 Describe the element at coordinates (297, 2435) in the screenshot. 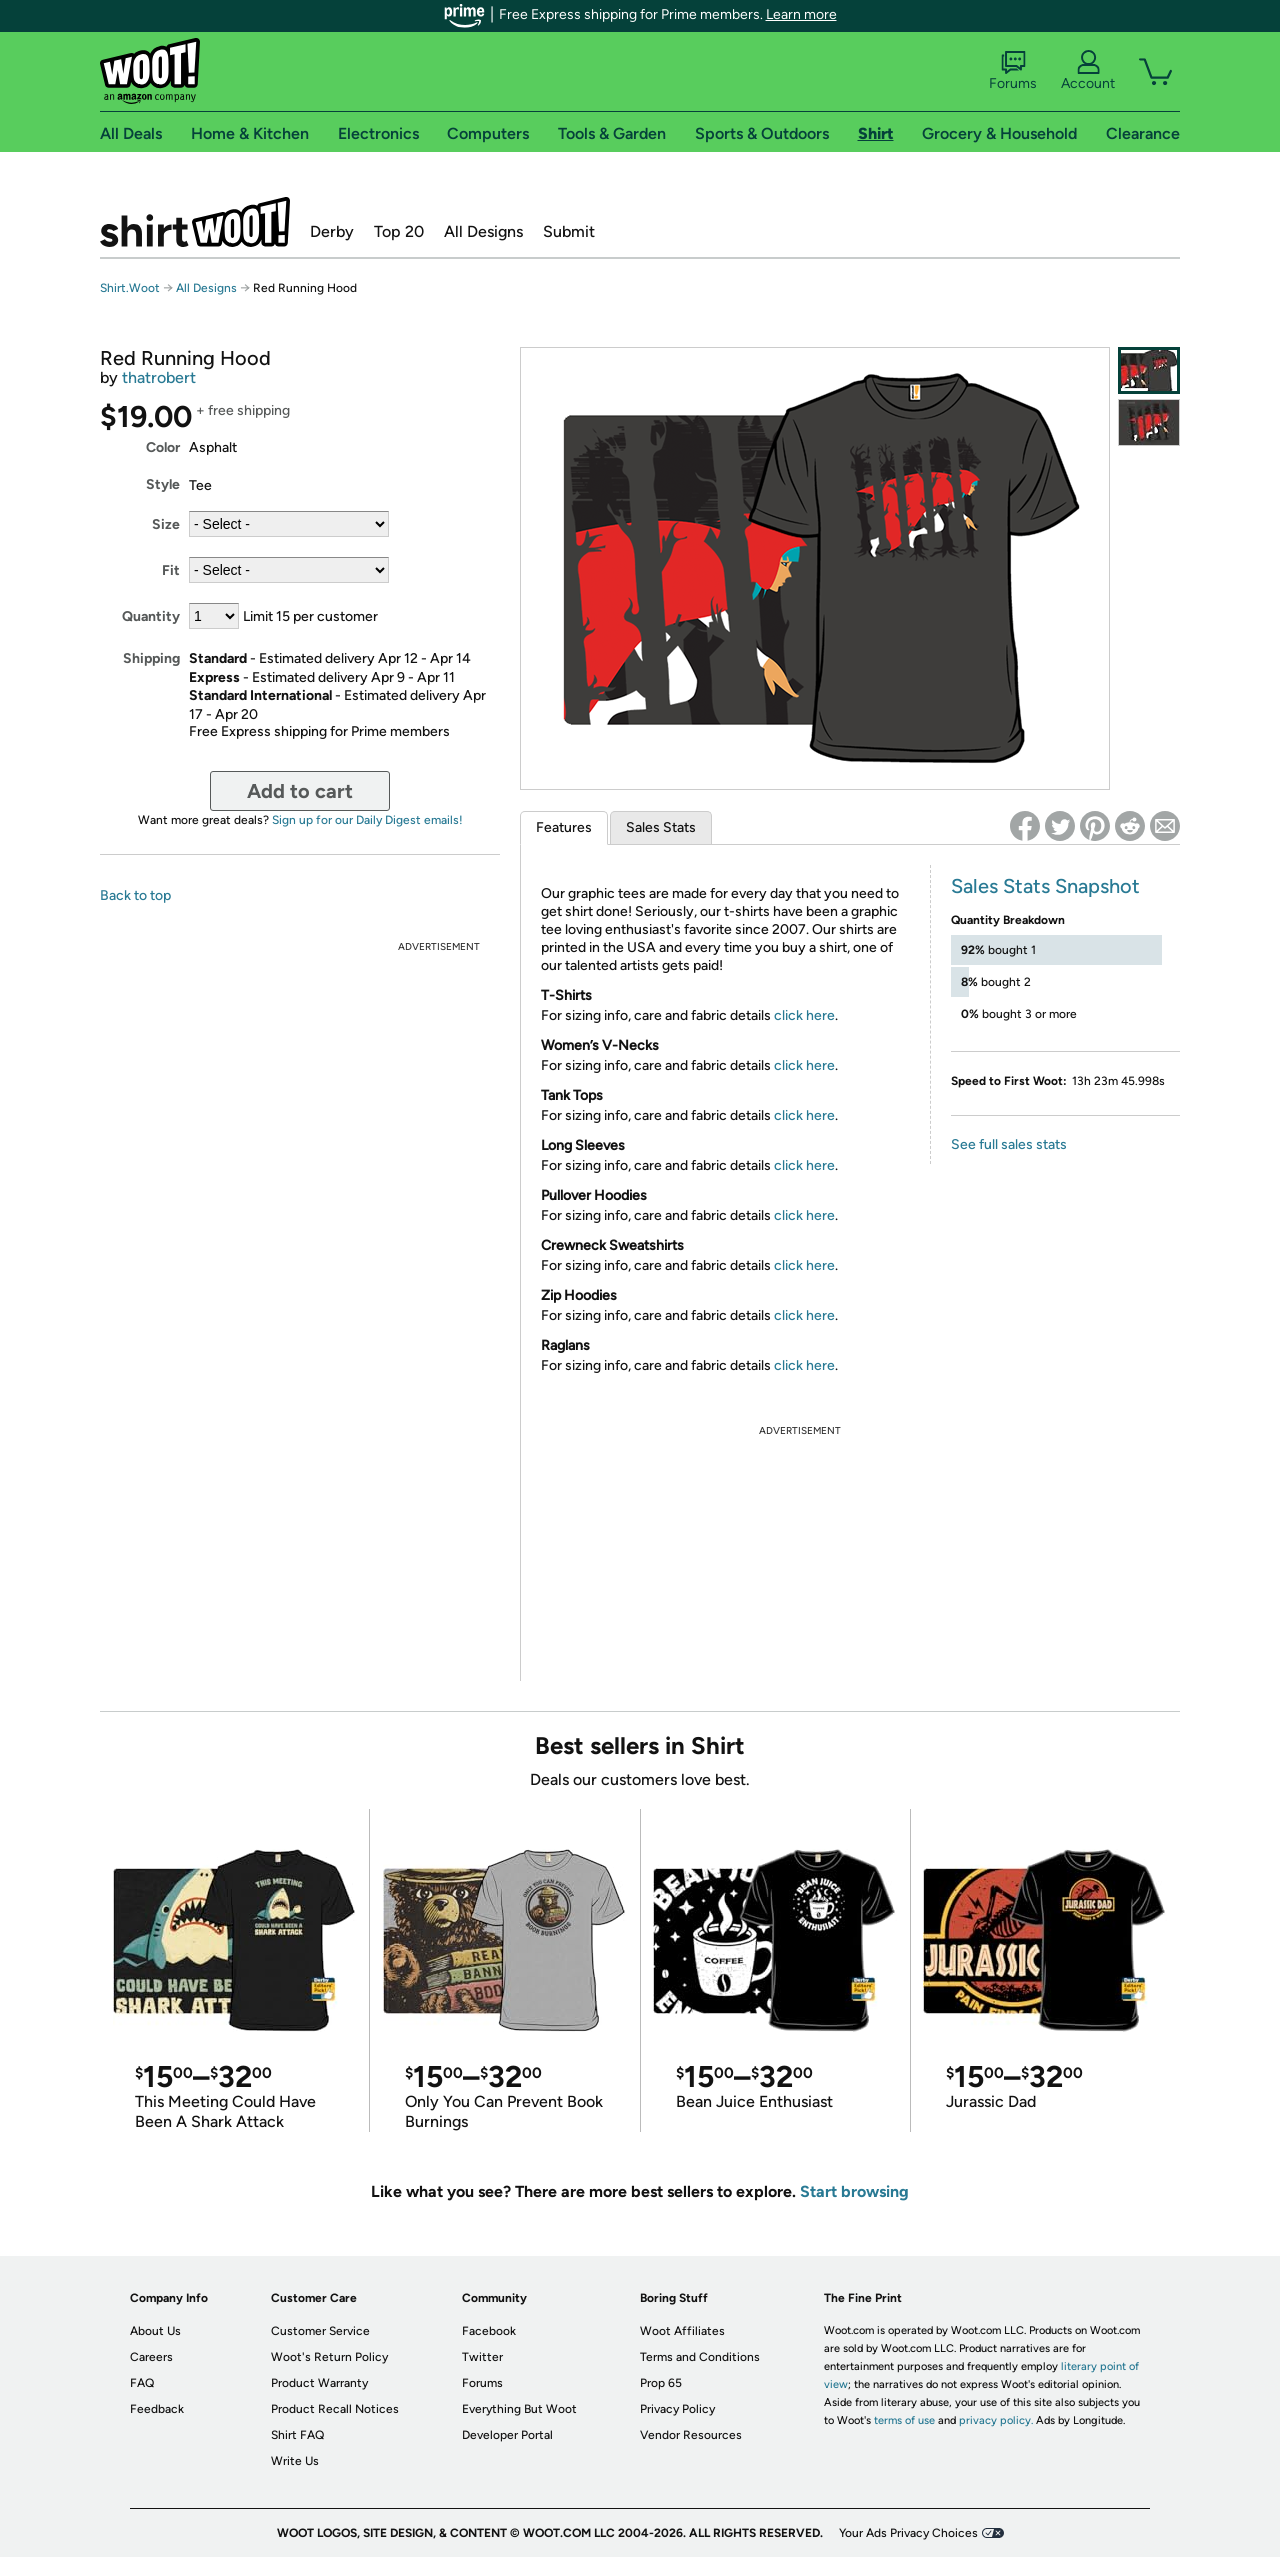

I see `Shirt FAQ` at that location.